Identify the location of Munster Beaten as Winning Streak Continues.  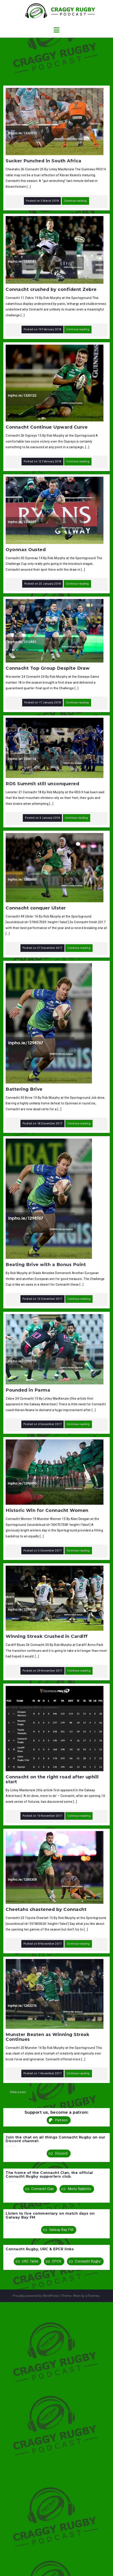
(47, 2037).